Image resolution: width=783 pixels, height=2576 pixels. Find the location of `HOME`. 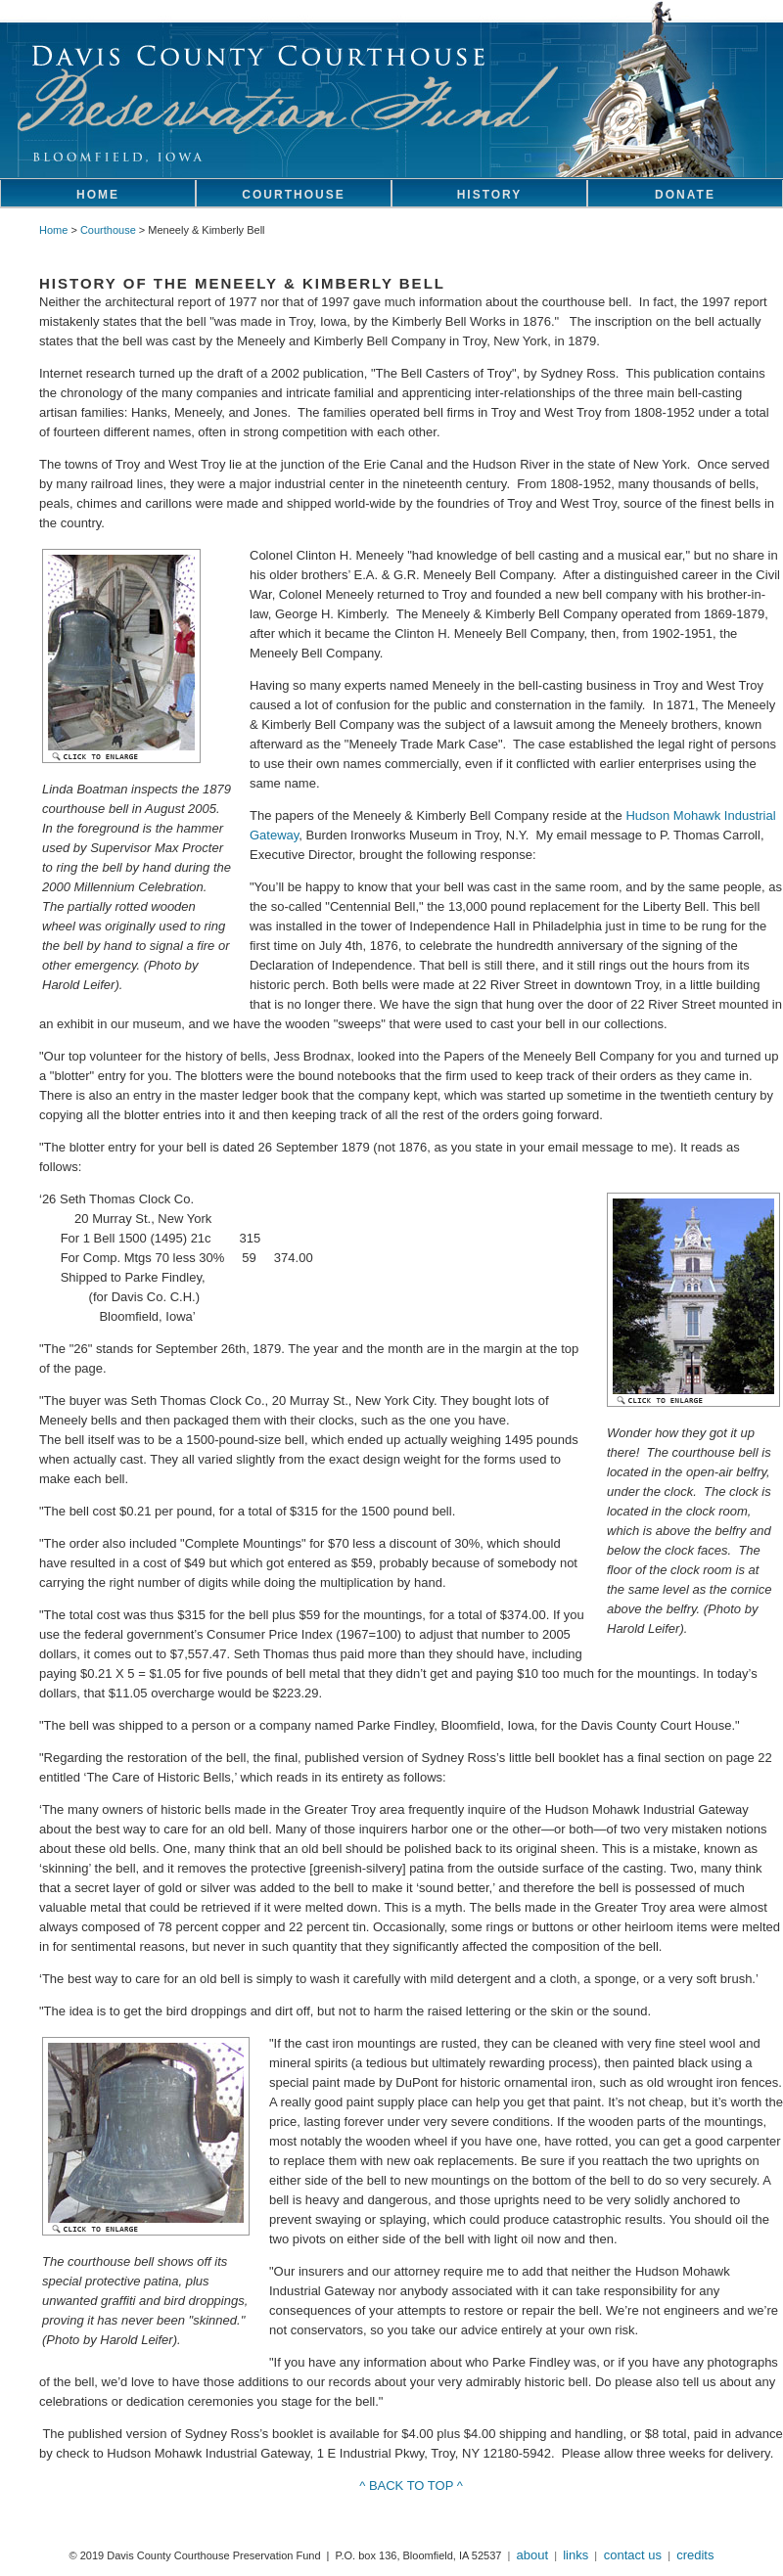

HOME is located at coordinates (97, 195).